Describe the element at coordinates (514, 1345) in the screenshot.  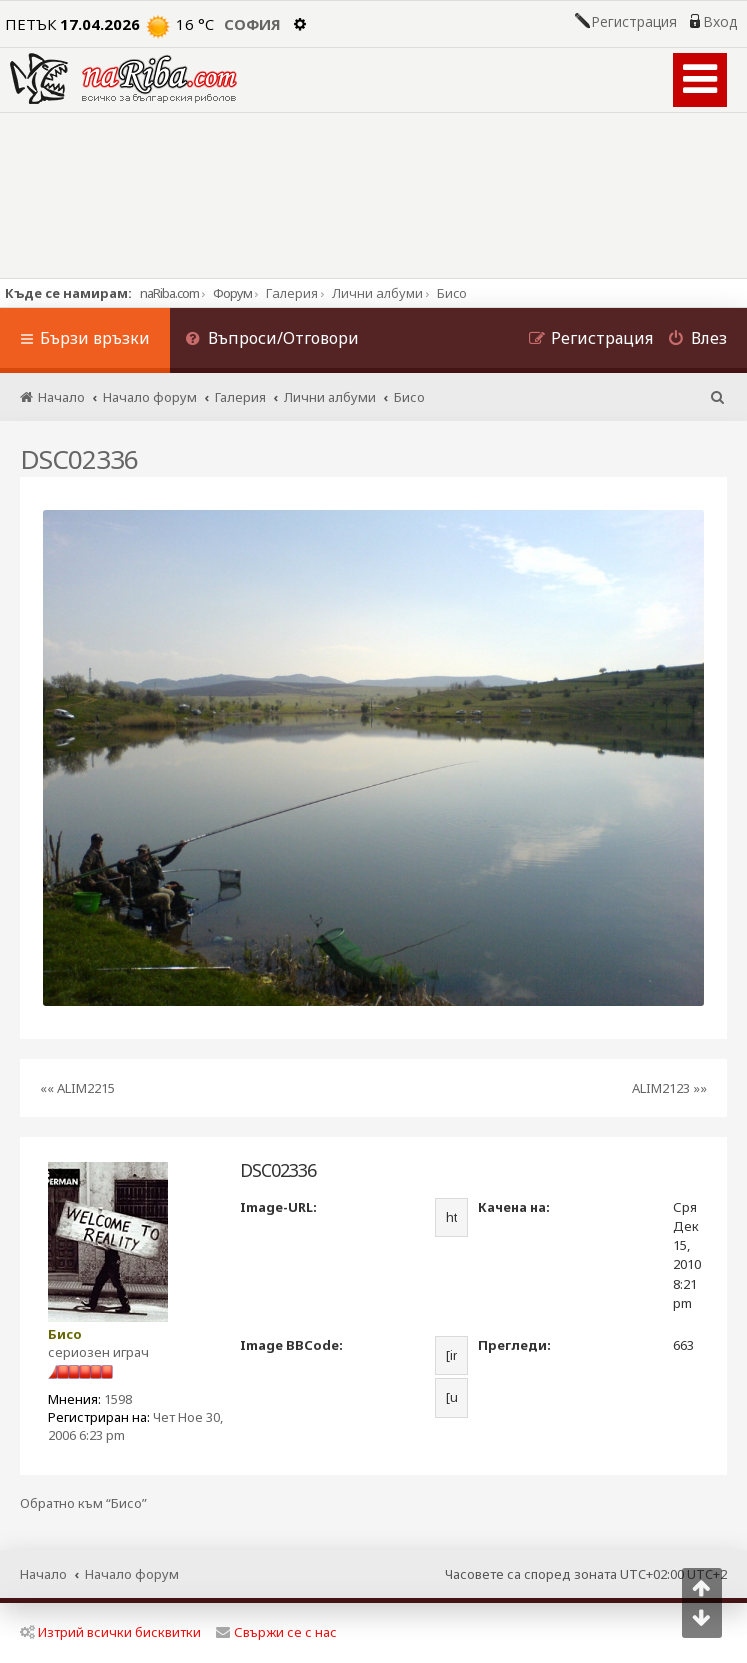
I see `Прегледи:` at that location.